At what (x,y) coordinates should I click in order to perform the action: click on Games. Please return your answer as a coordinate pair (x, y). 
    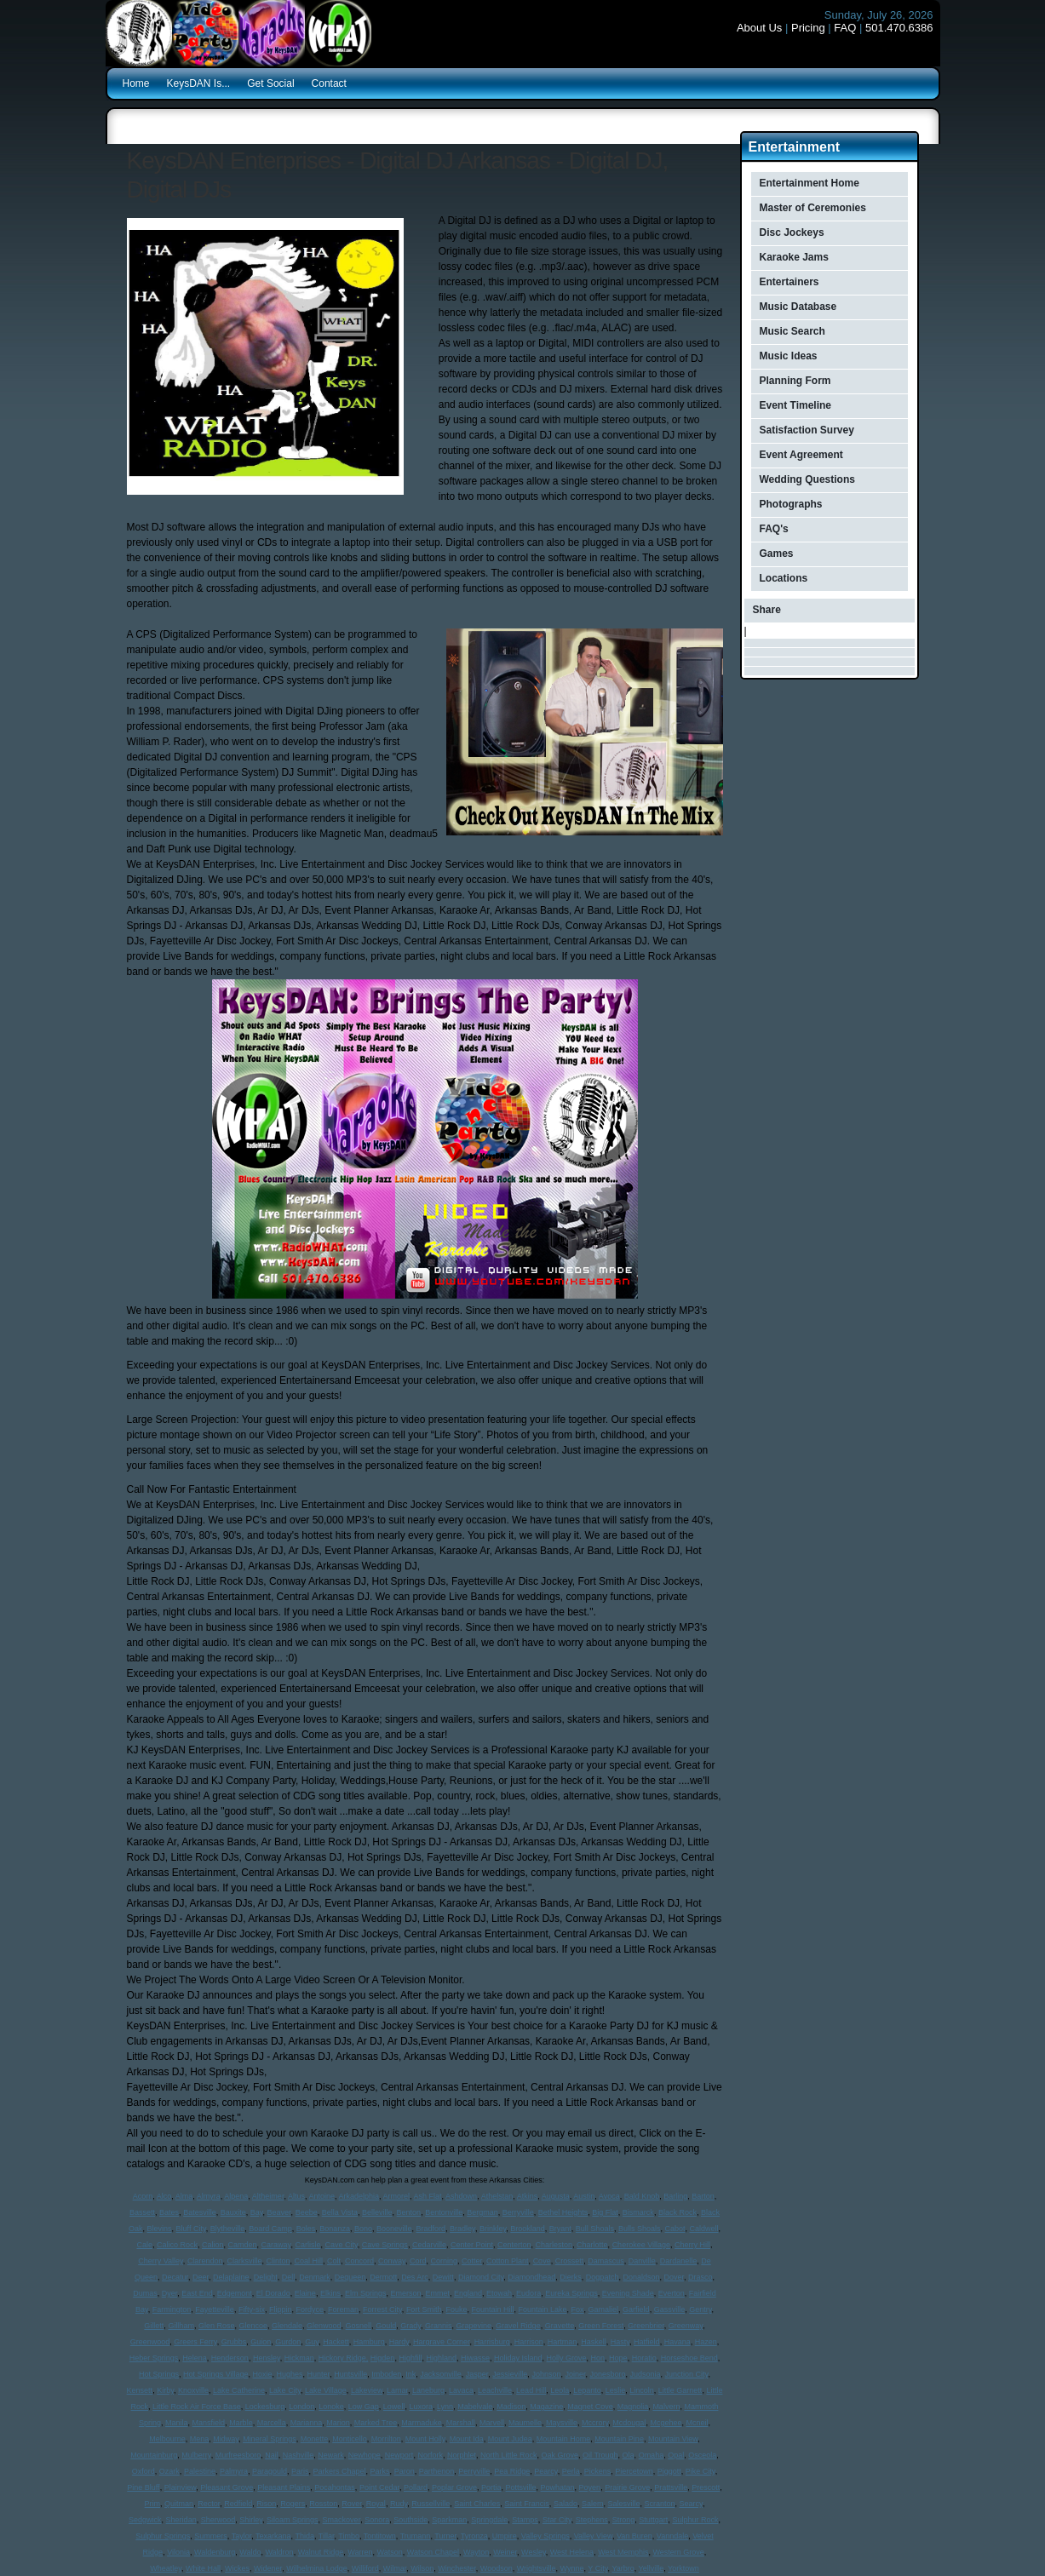
    Looking at the image, I should click on (777, 553).